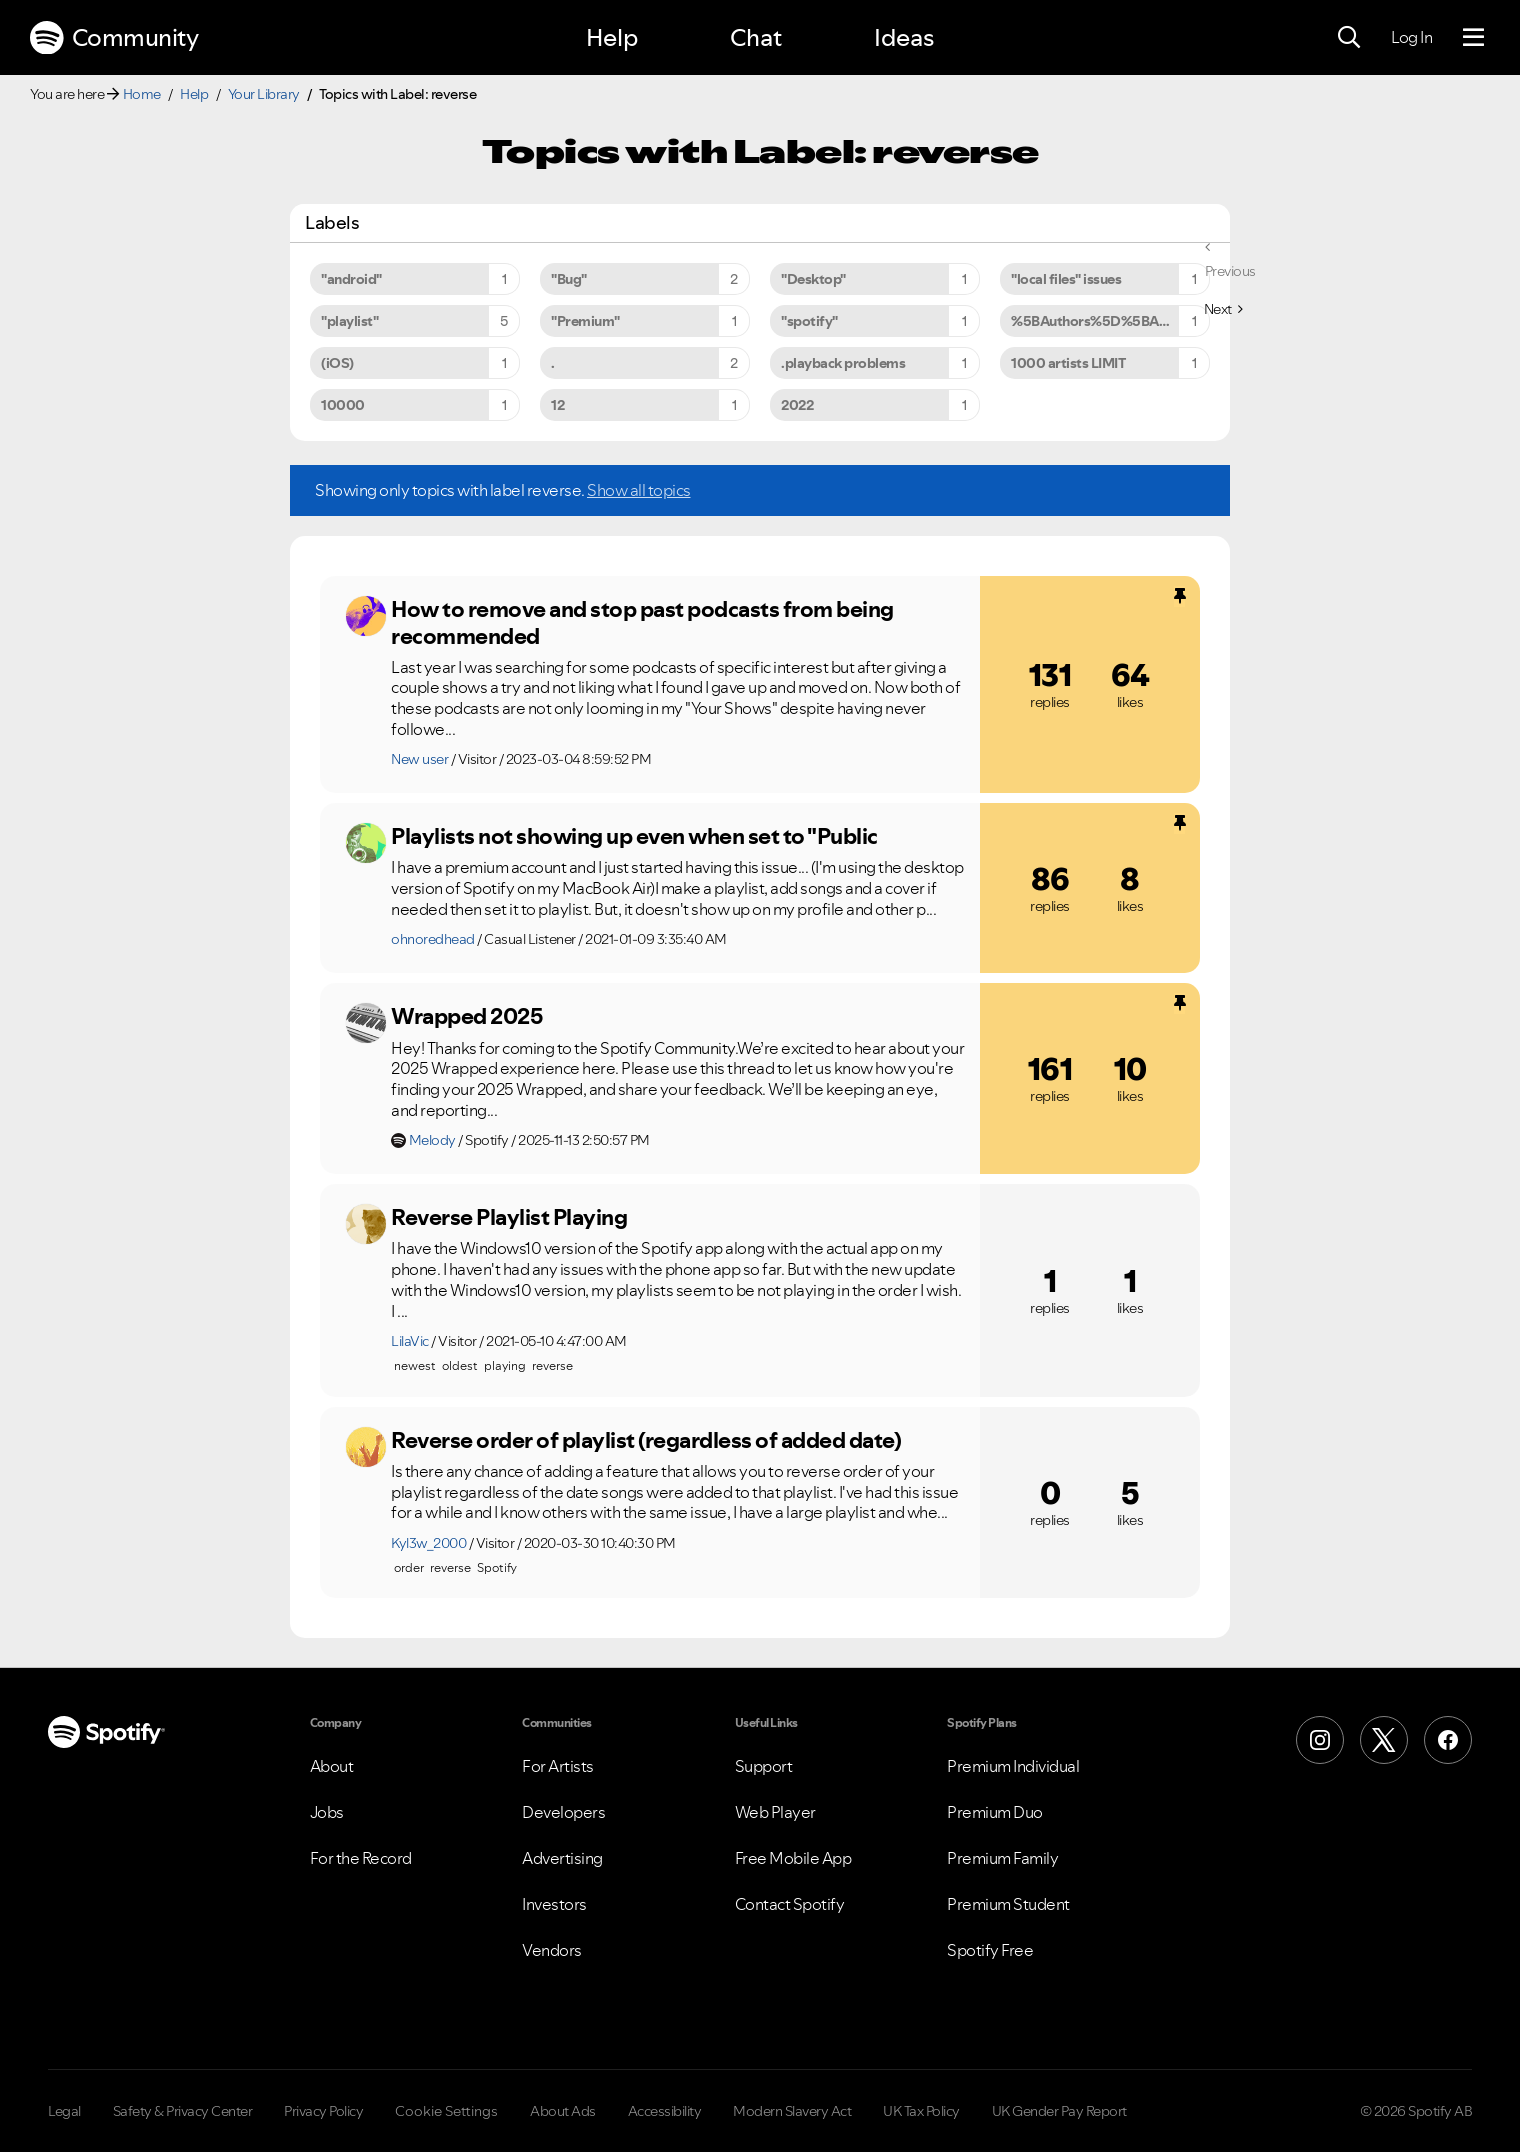  Describe the element at coordinates (562, 1858) in the screenshot. I see `Advertising` at that location.